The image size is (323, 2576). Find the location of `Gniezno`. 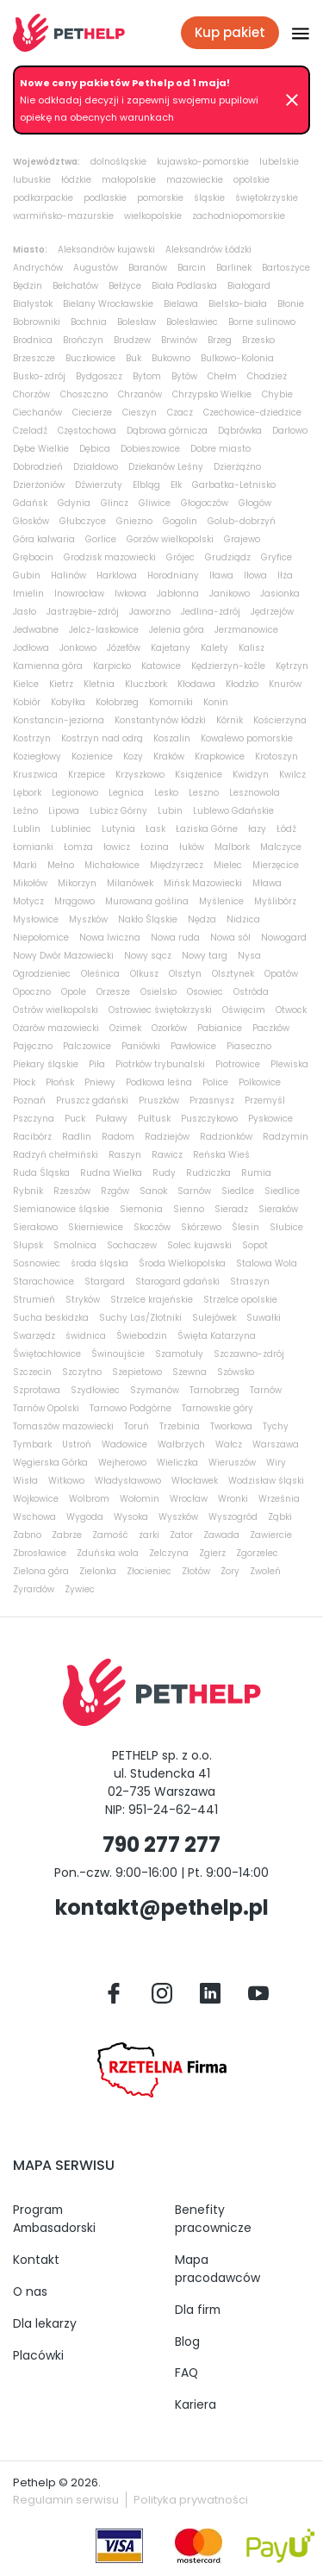

Gniezno is located at coordinates (134, 521).